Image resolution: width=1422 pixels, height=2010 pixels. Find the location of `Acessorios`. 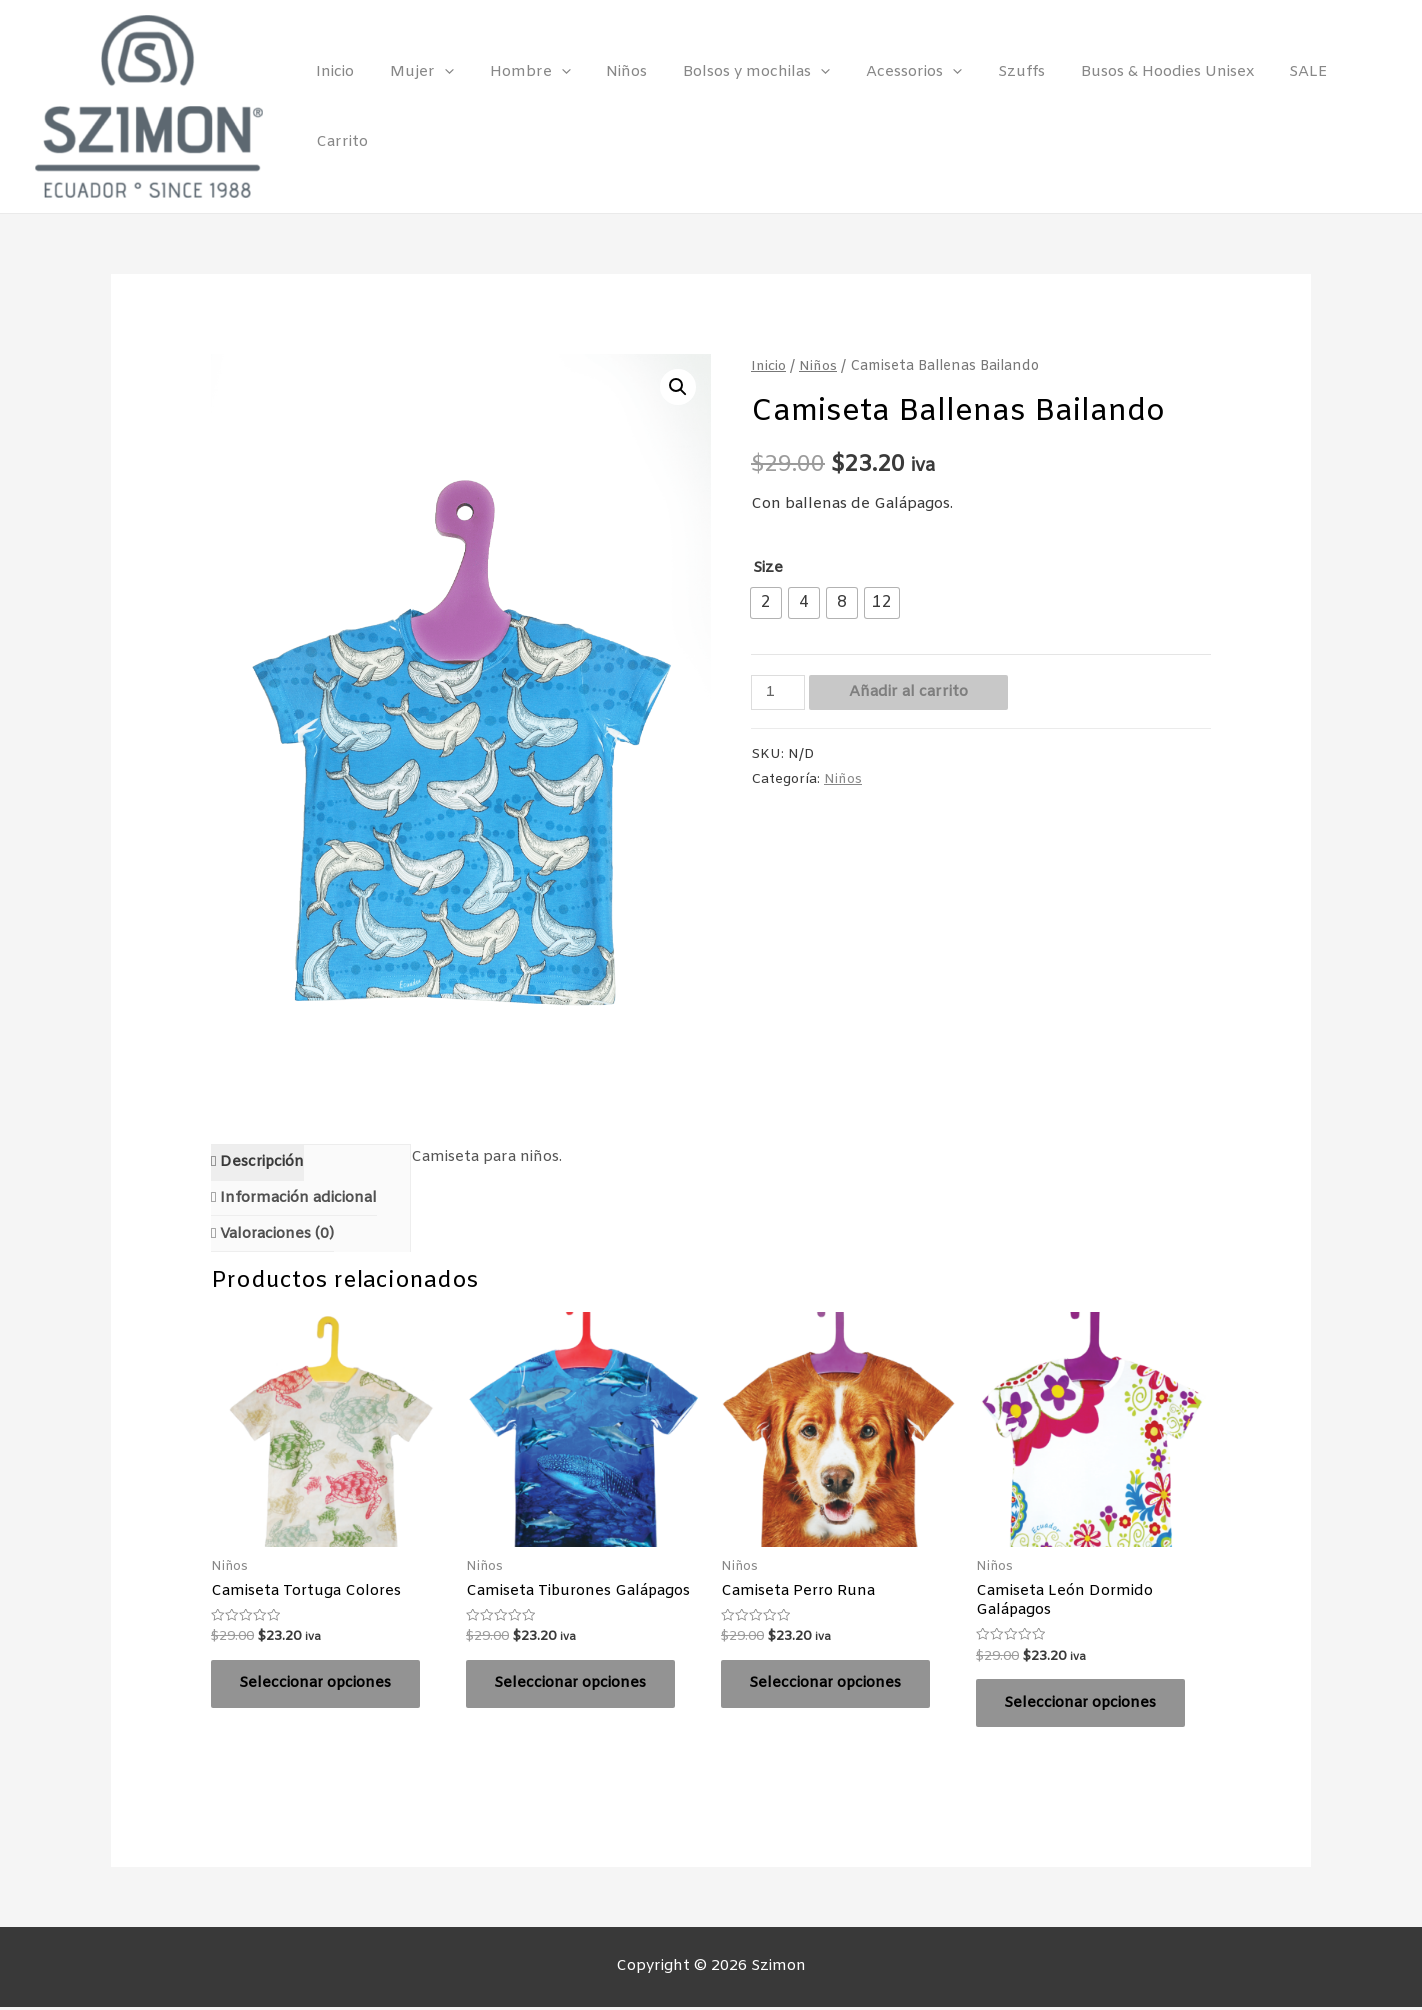

Acessorios is located at coordinates (893, 107).